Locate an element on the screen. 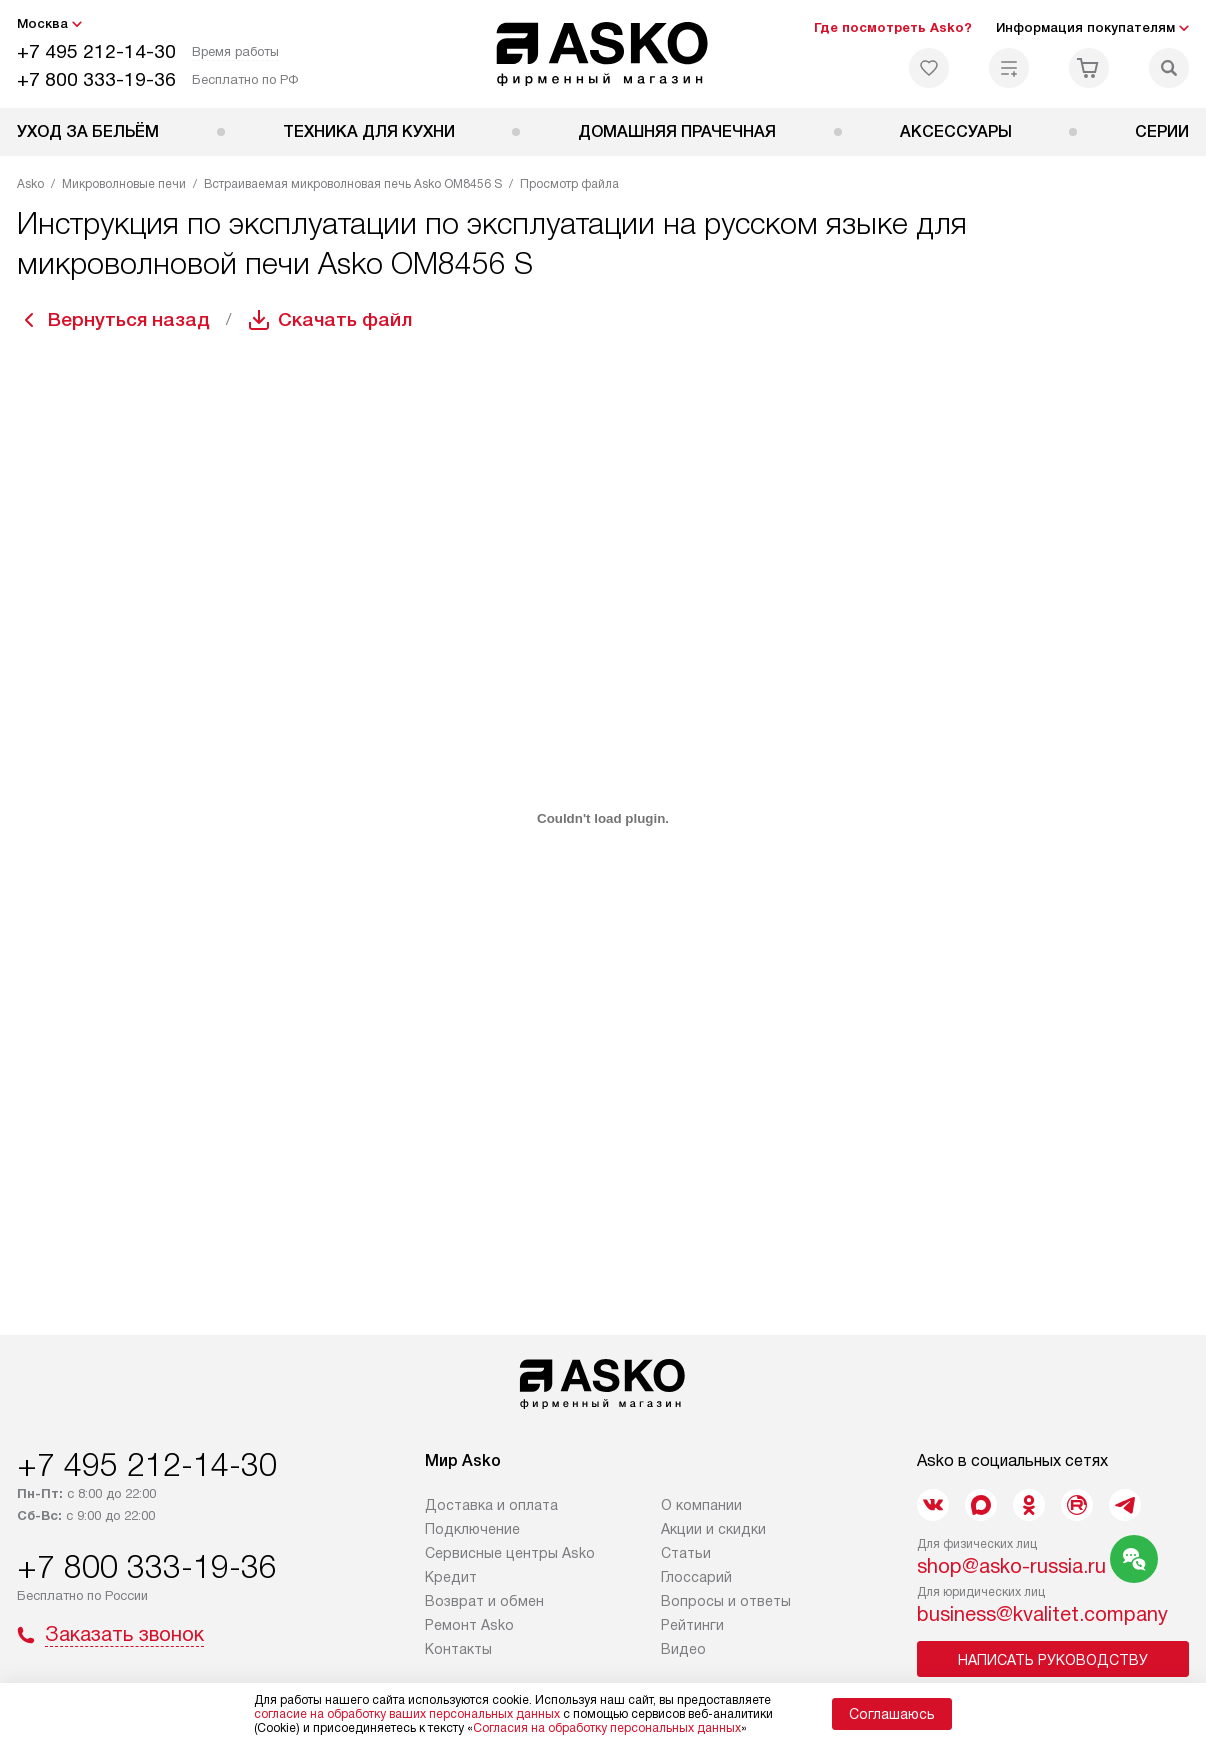  Домашняя прачечная is located at coordinates (677, 131).